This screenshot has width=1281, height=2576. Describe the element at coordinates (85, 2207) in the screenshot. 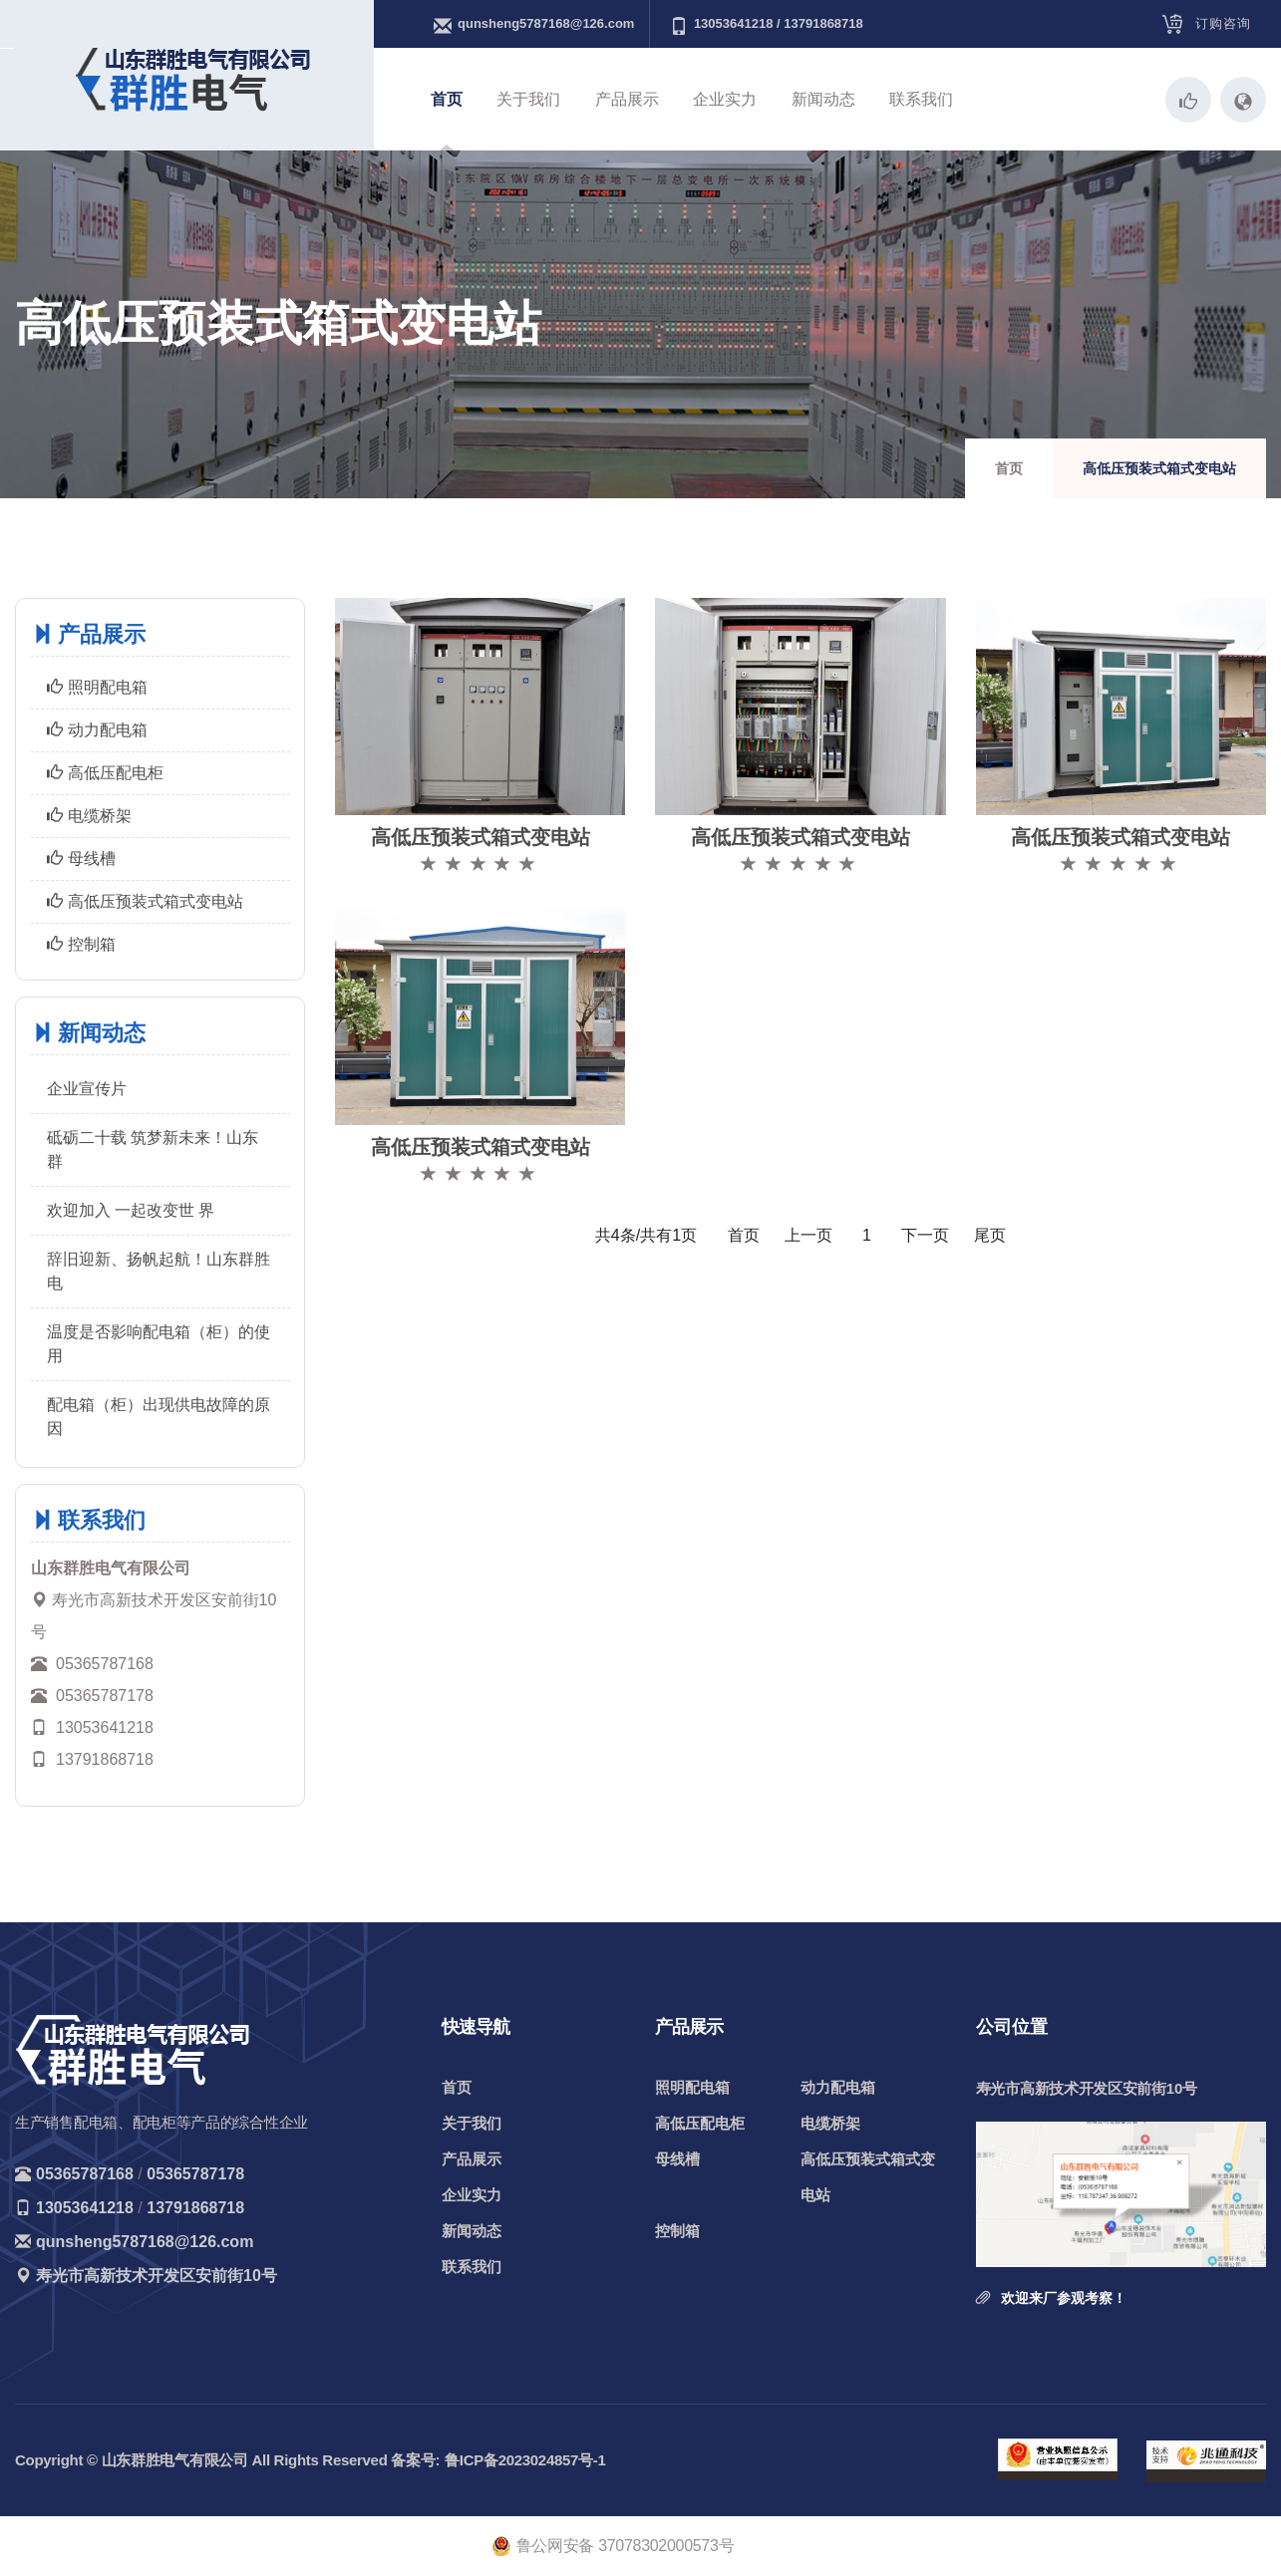

I see `13053641218` at that location.